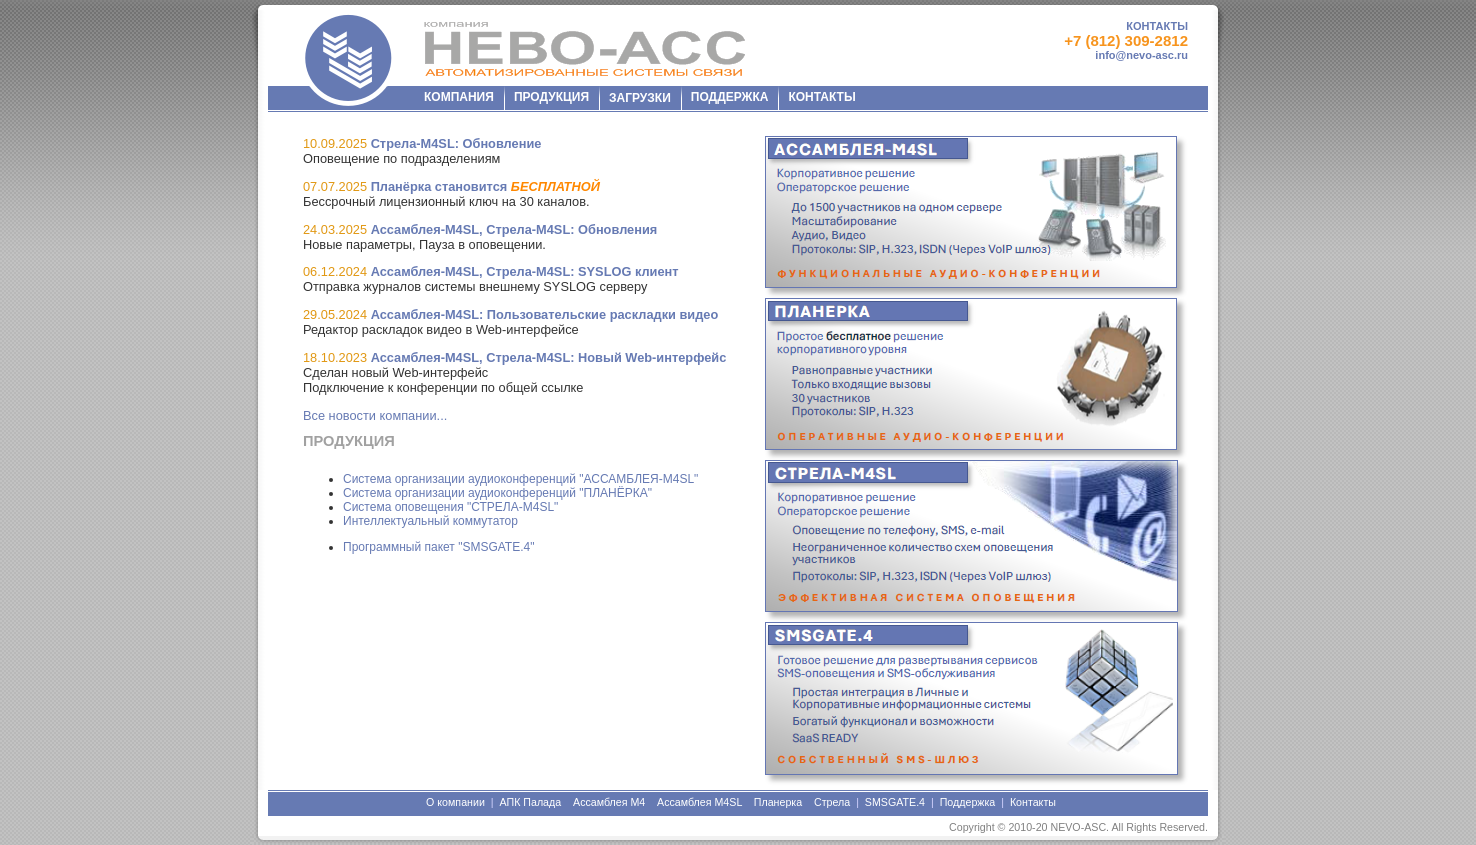 This screenshot has height=845, width=1476. What do you see at coordinates (430, 521) in the screenshot?
I see `Интеллектуальный коммутатор` at bounding box center [430, 521].